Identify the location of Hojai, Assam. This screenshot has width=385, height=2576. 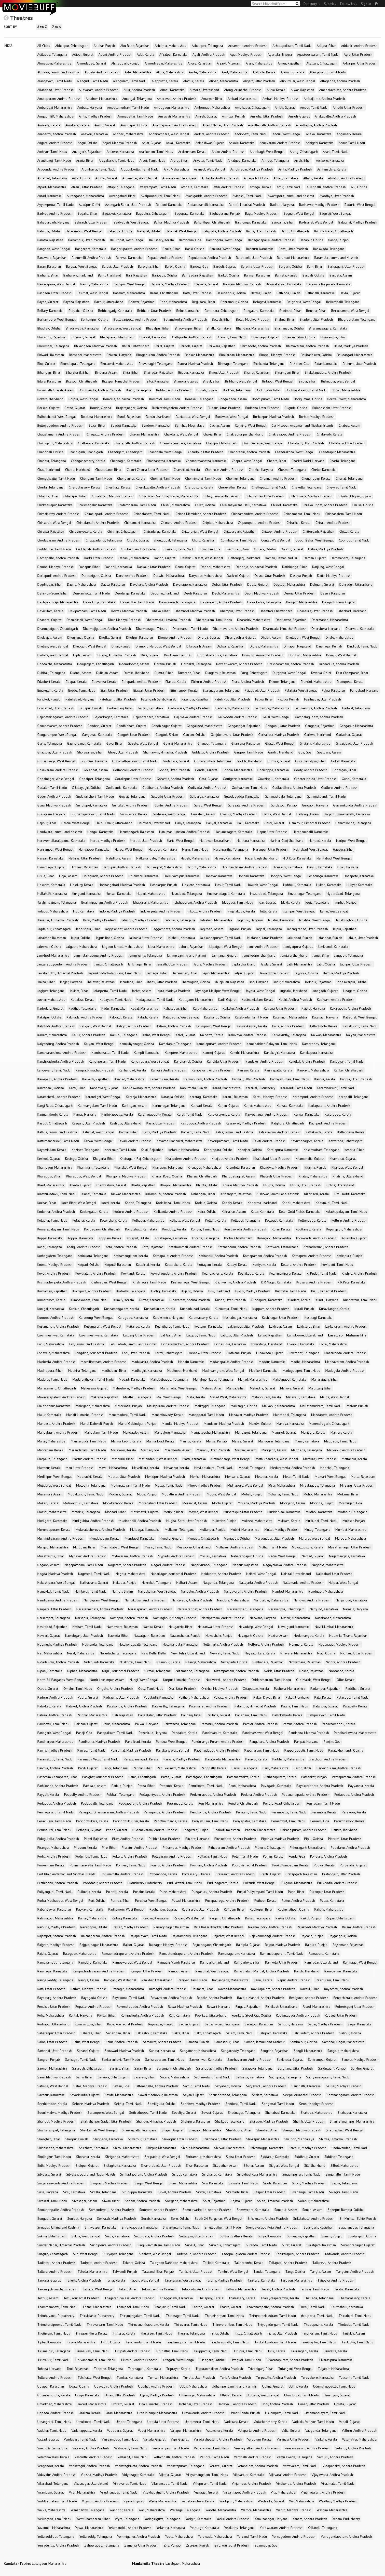
(68, 876).